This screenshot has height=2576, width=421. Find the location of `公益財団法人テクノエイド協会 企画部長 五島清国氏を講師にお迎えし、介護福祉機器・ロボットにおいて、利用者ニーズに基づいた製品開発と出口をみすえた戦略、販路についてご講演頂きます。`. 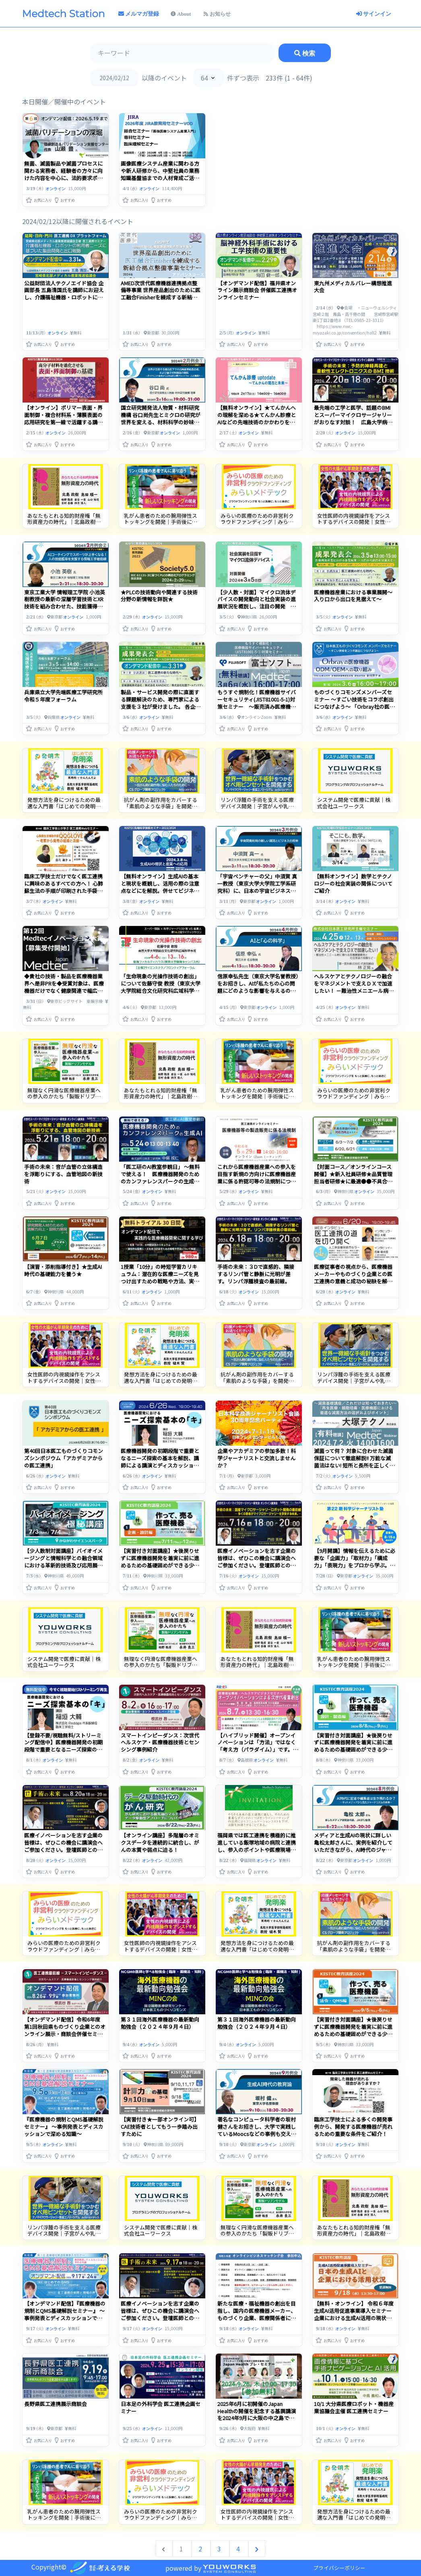

公益財団法人テクノエイド協会 企画部長 五島清国氏を講師にお迎えし、介護福祉機器・ロボットにおいて、利用者ニーズに基づいた製品開発と出口をみすえた戦略、販路についてご講演頂きます。 is located at coordinates (64, 301).